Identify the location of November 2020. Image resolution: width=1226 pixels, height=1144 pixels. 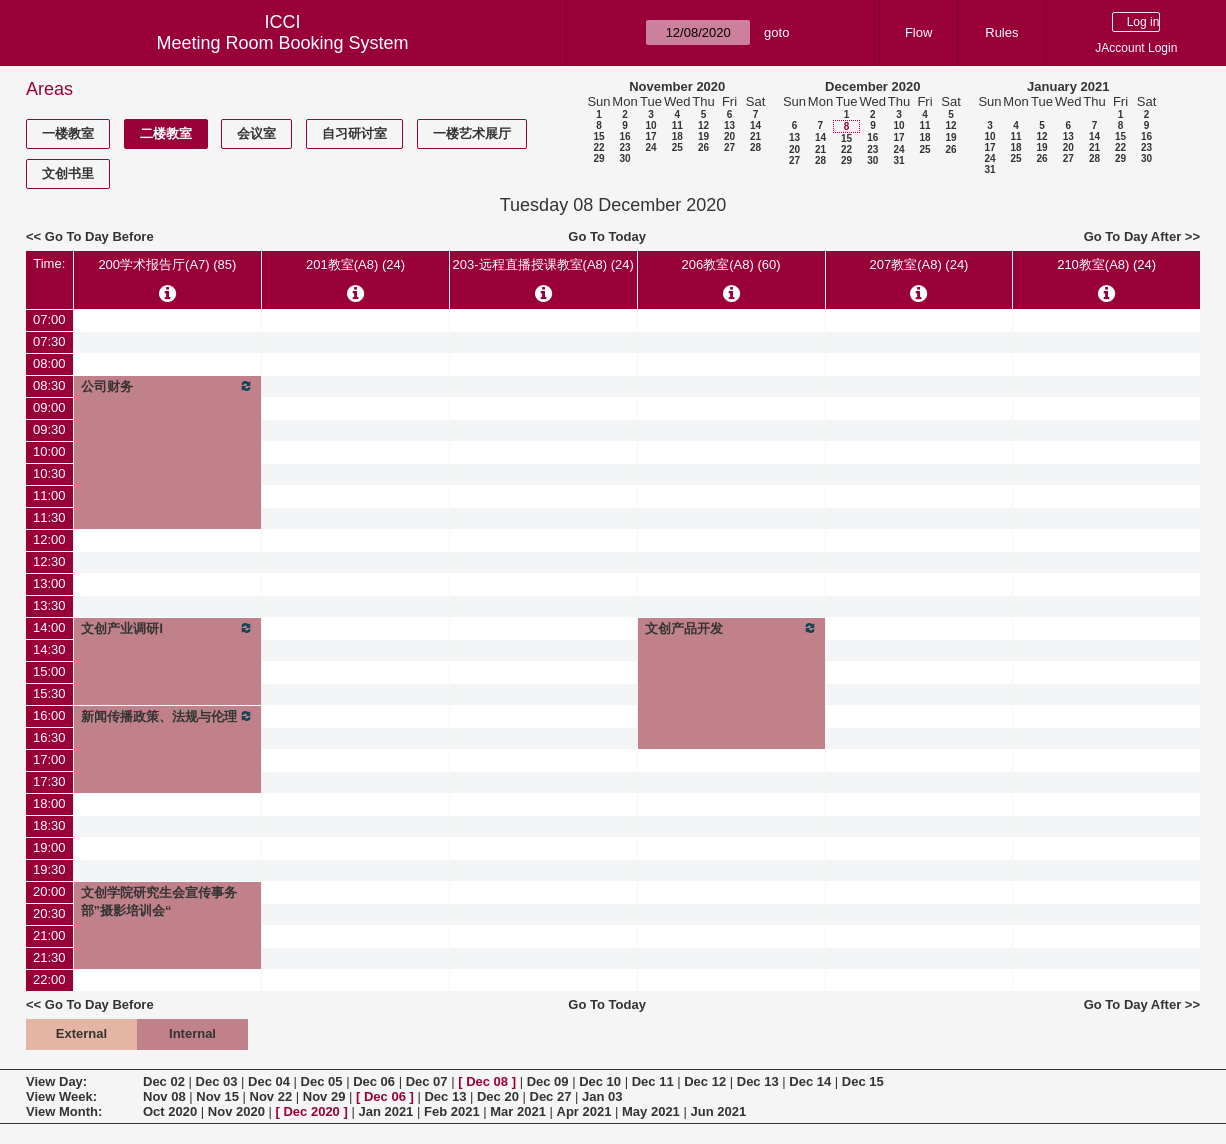
(677, 86).